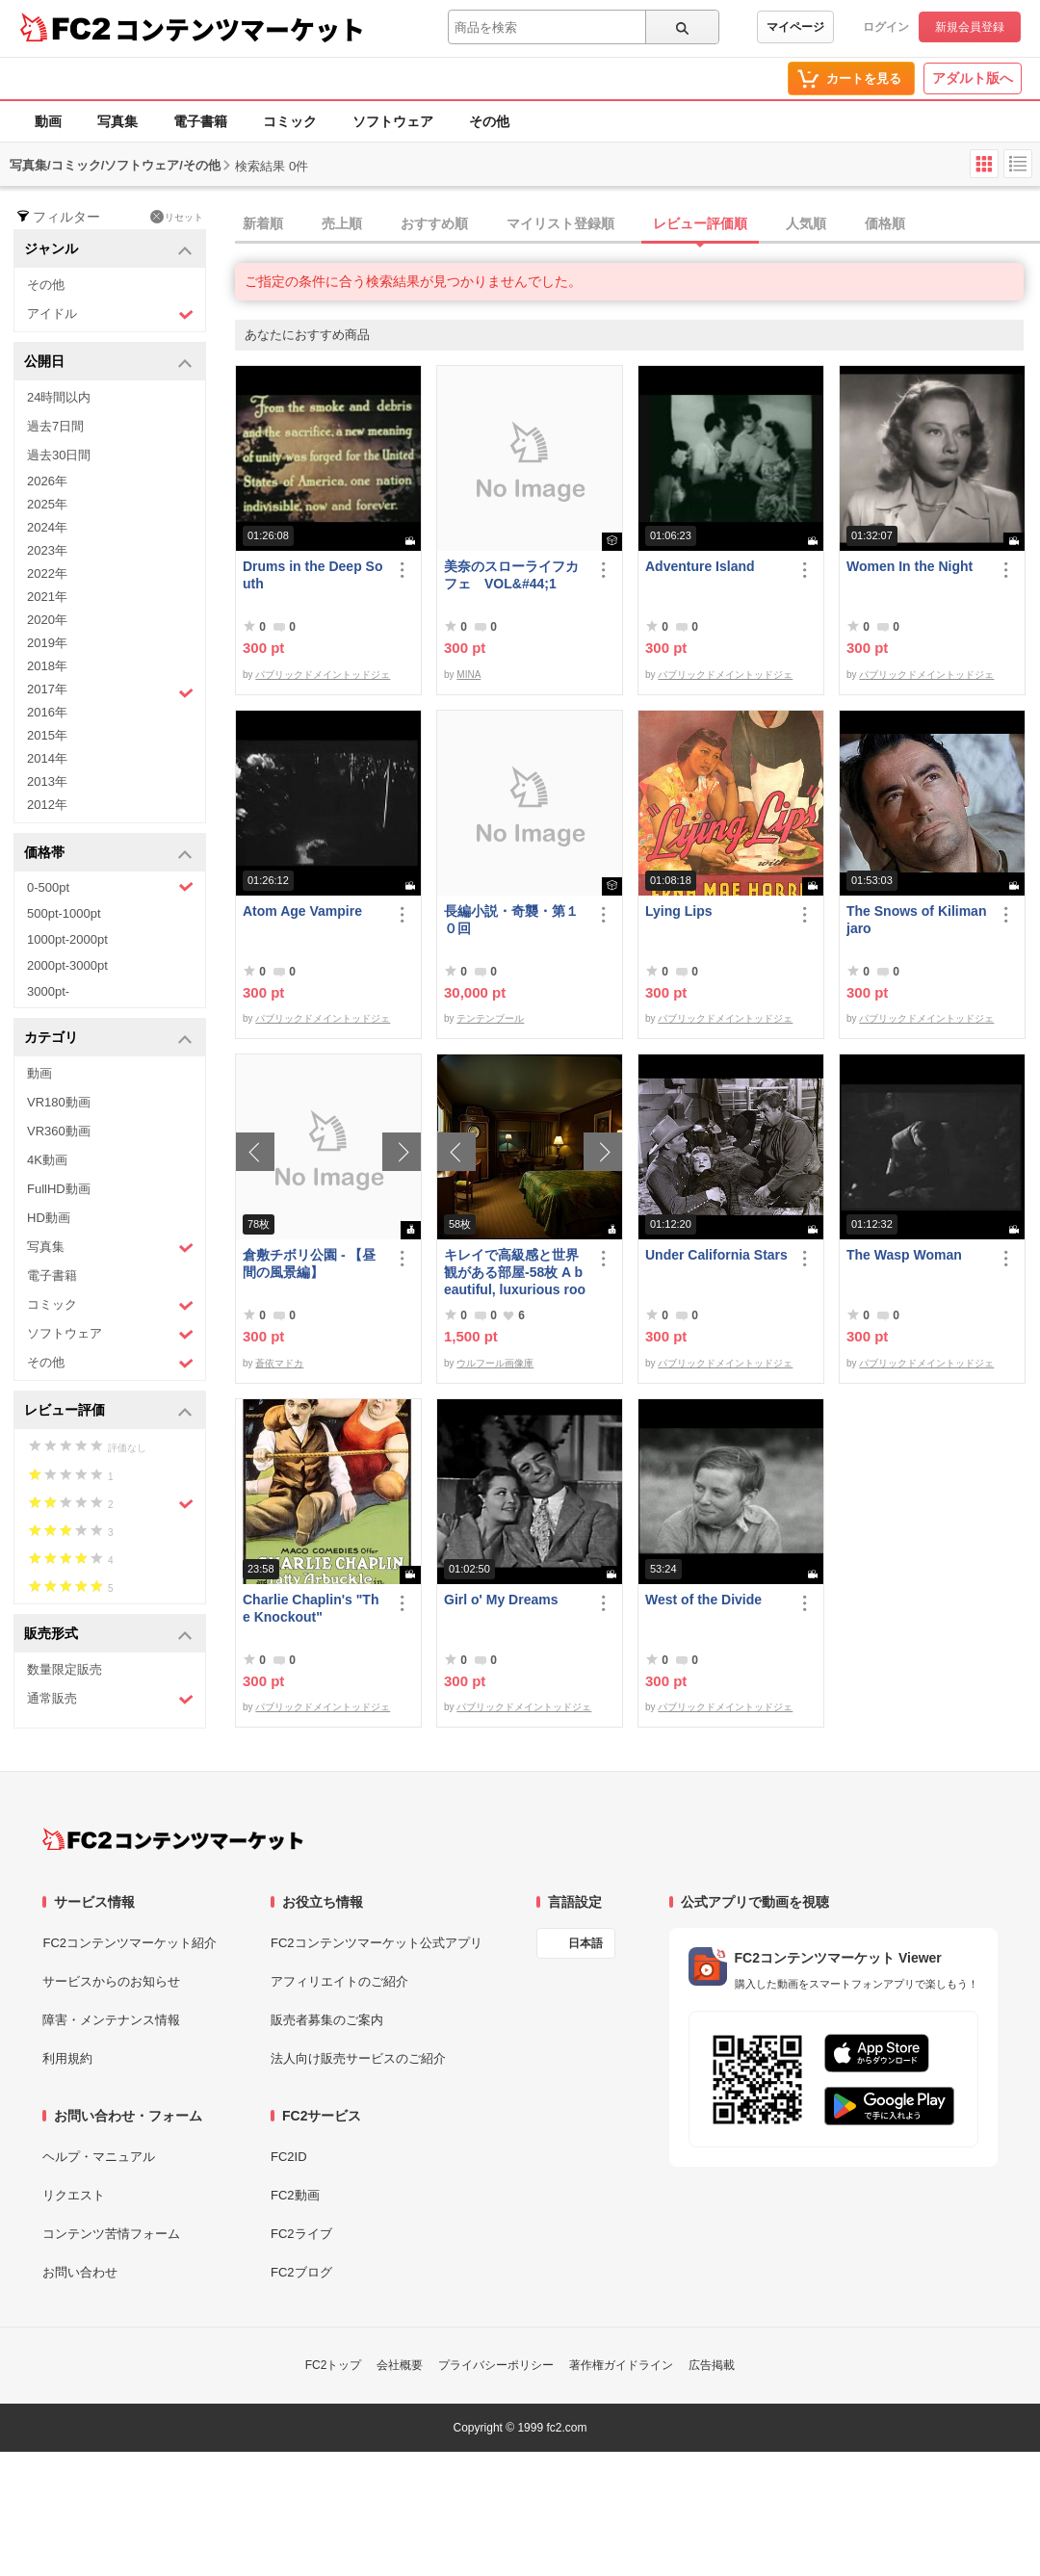 The width and height of the screenshot is (1040, 2576). What do you see at coordinates (108, 854) in the screenshot?
I see `価格帯 [button]` at bounding box center [108, 854].